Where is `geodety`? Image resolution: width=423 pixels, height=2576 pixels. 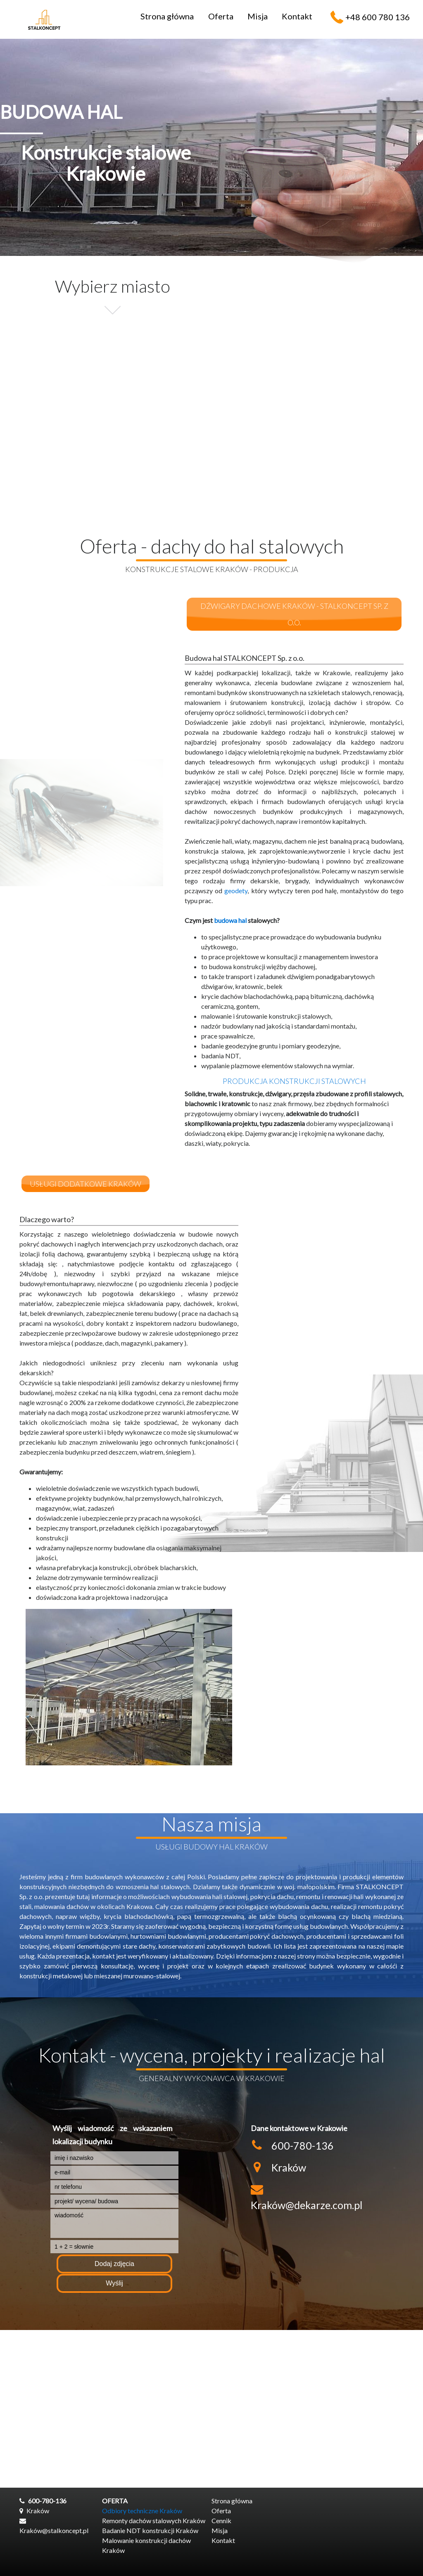 geodety is located at coordinates (235, 890).